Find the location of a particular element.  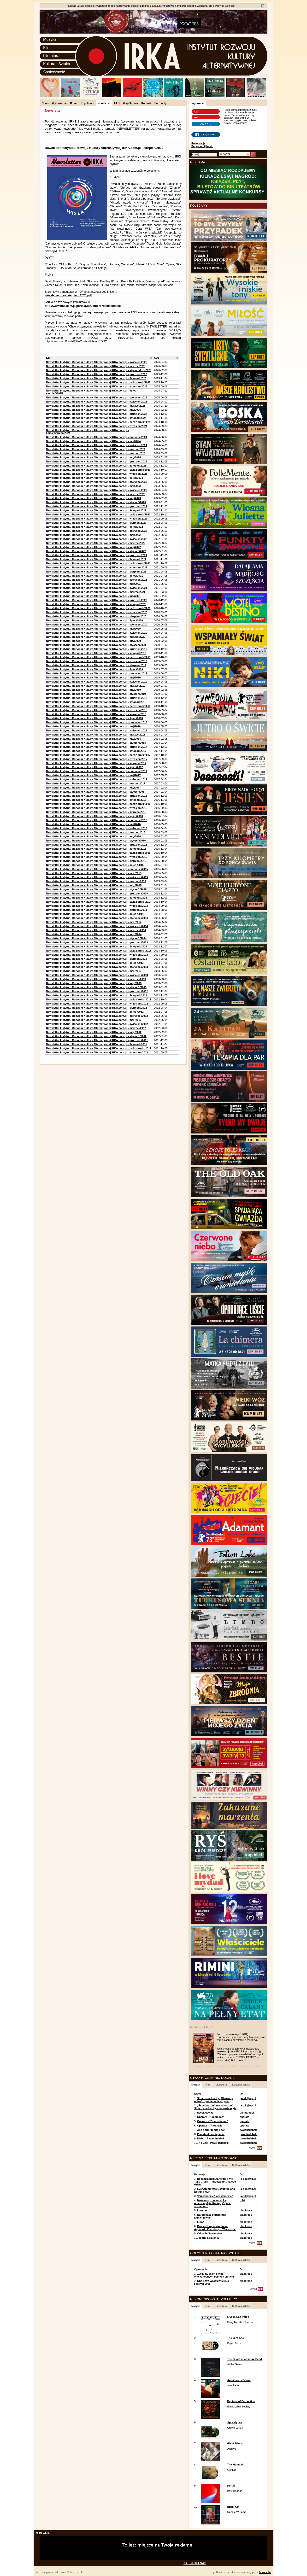

Ano Yoru "Tamta noc" is located at coordinates (211, 2129).